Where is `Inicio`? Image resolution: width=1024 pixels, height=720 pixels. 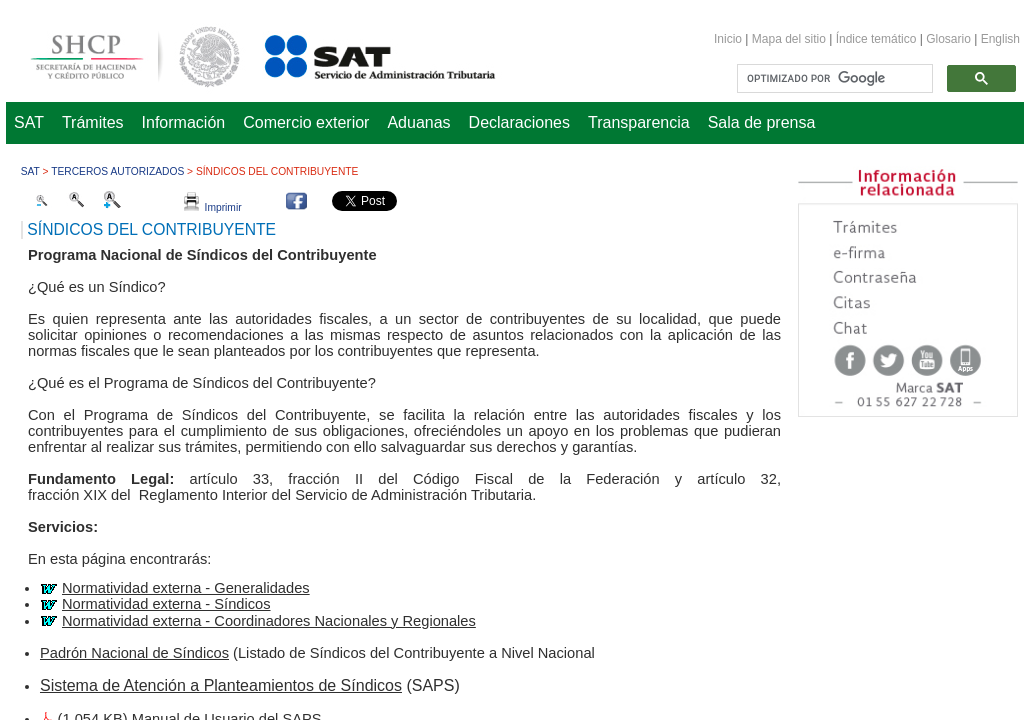 Inicio is located at coordinates (728, 39).